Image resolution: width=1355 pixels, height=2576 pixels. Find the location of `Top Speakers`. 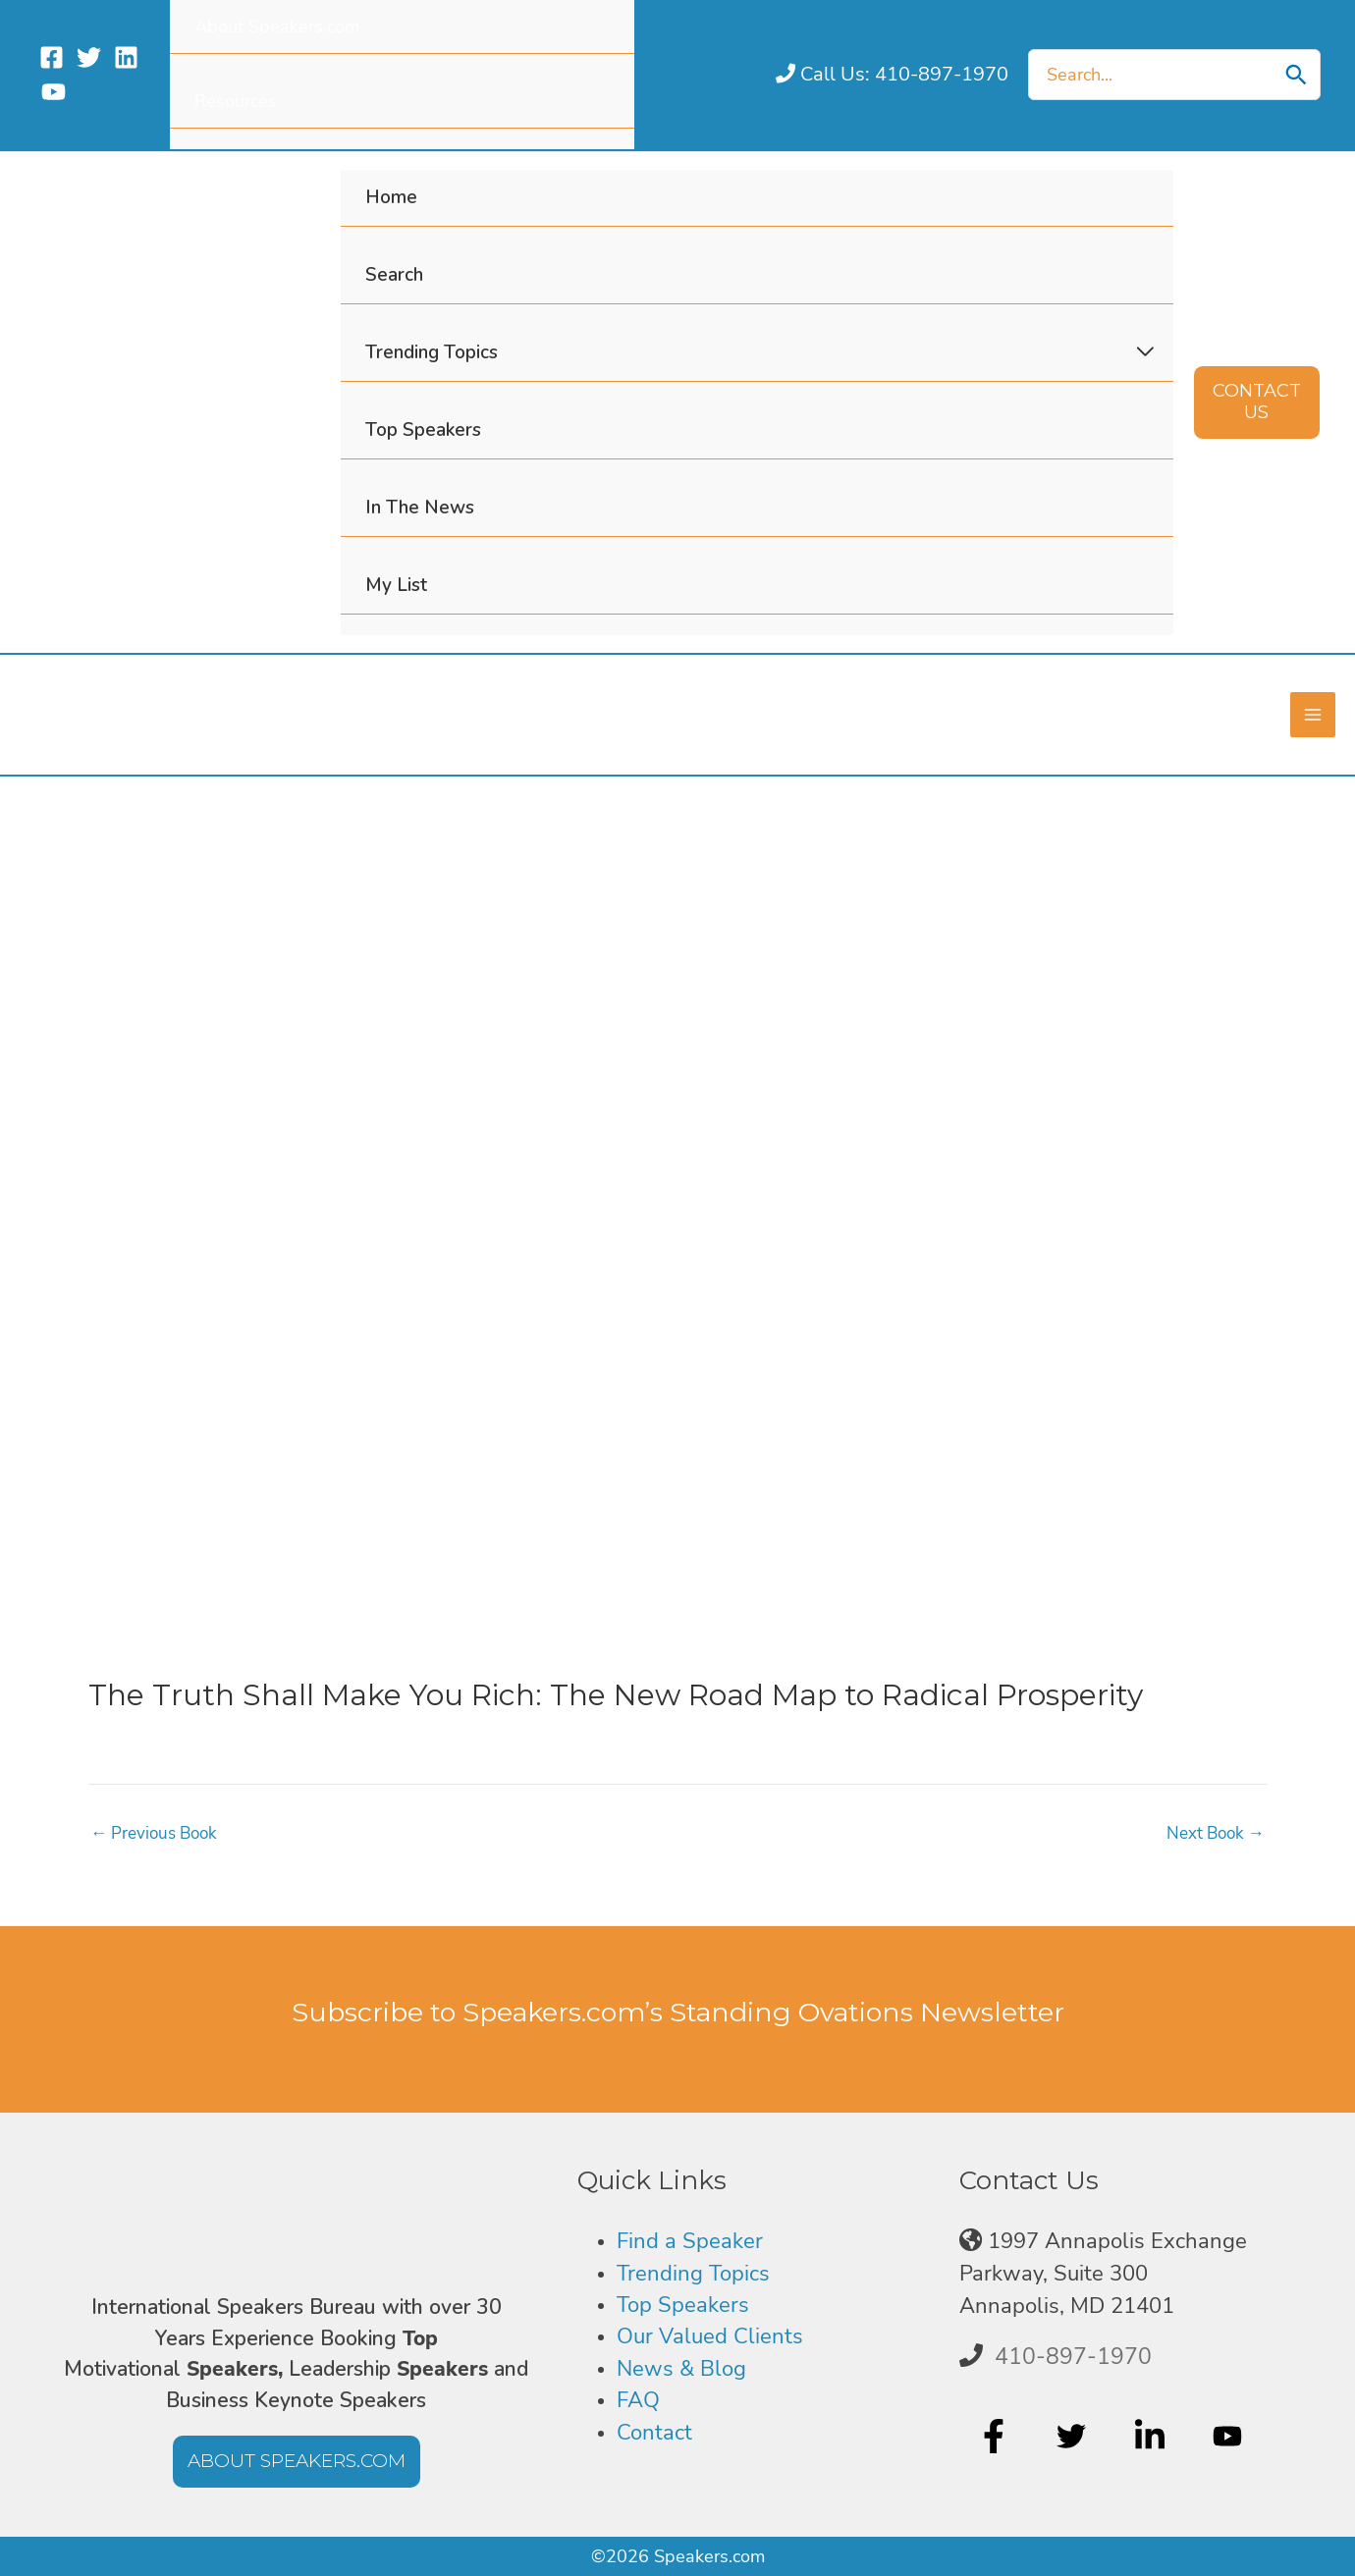

Top Speakers is located at coordinates (683, 2305).